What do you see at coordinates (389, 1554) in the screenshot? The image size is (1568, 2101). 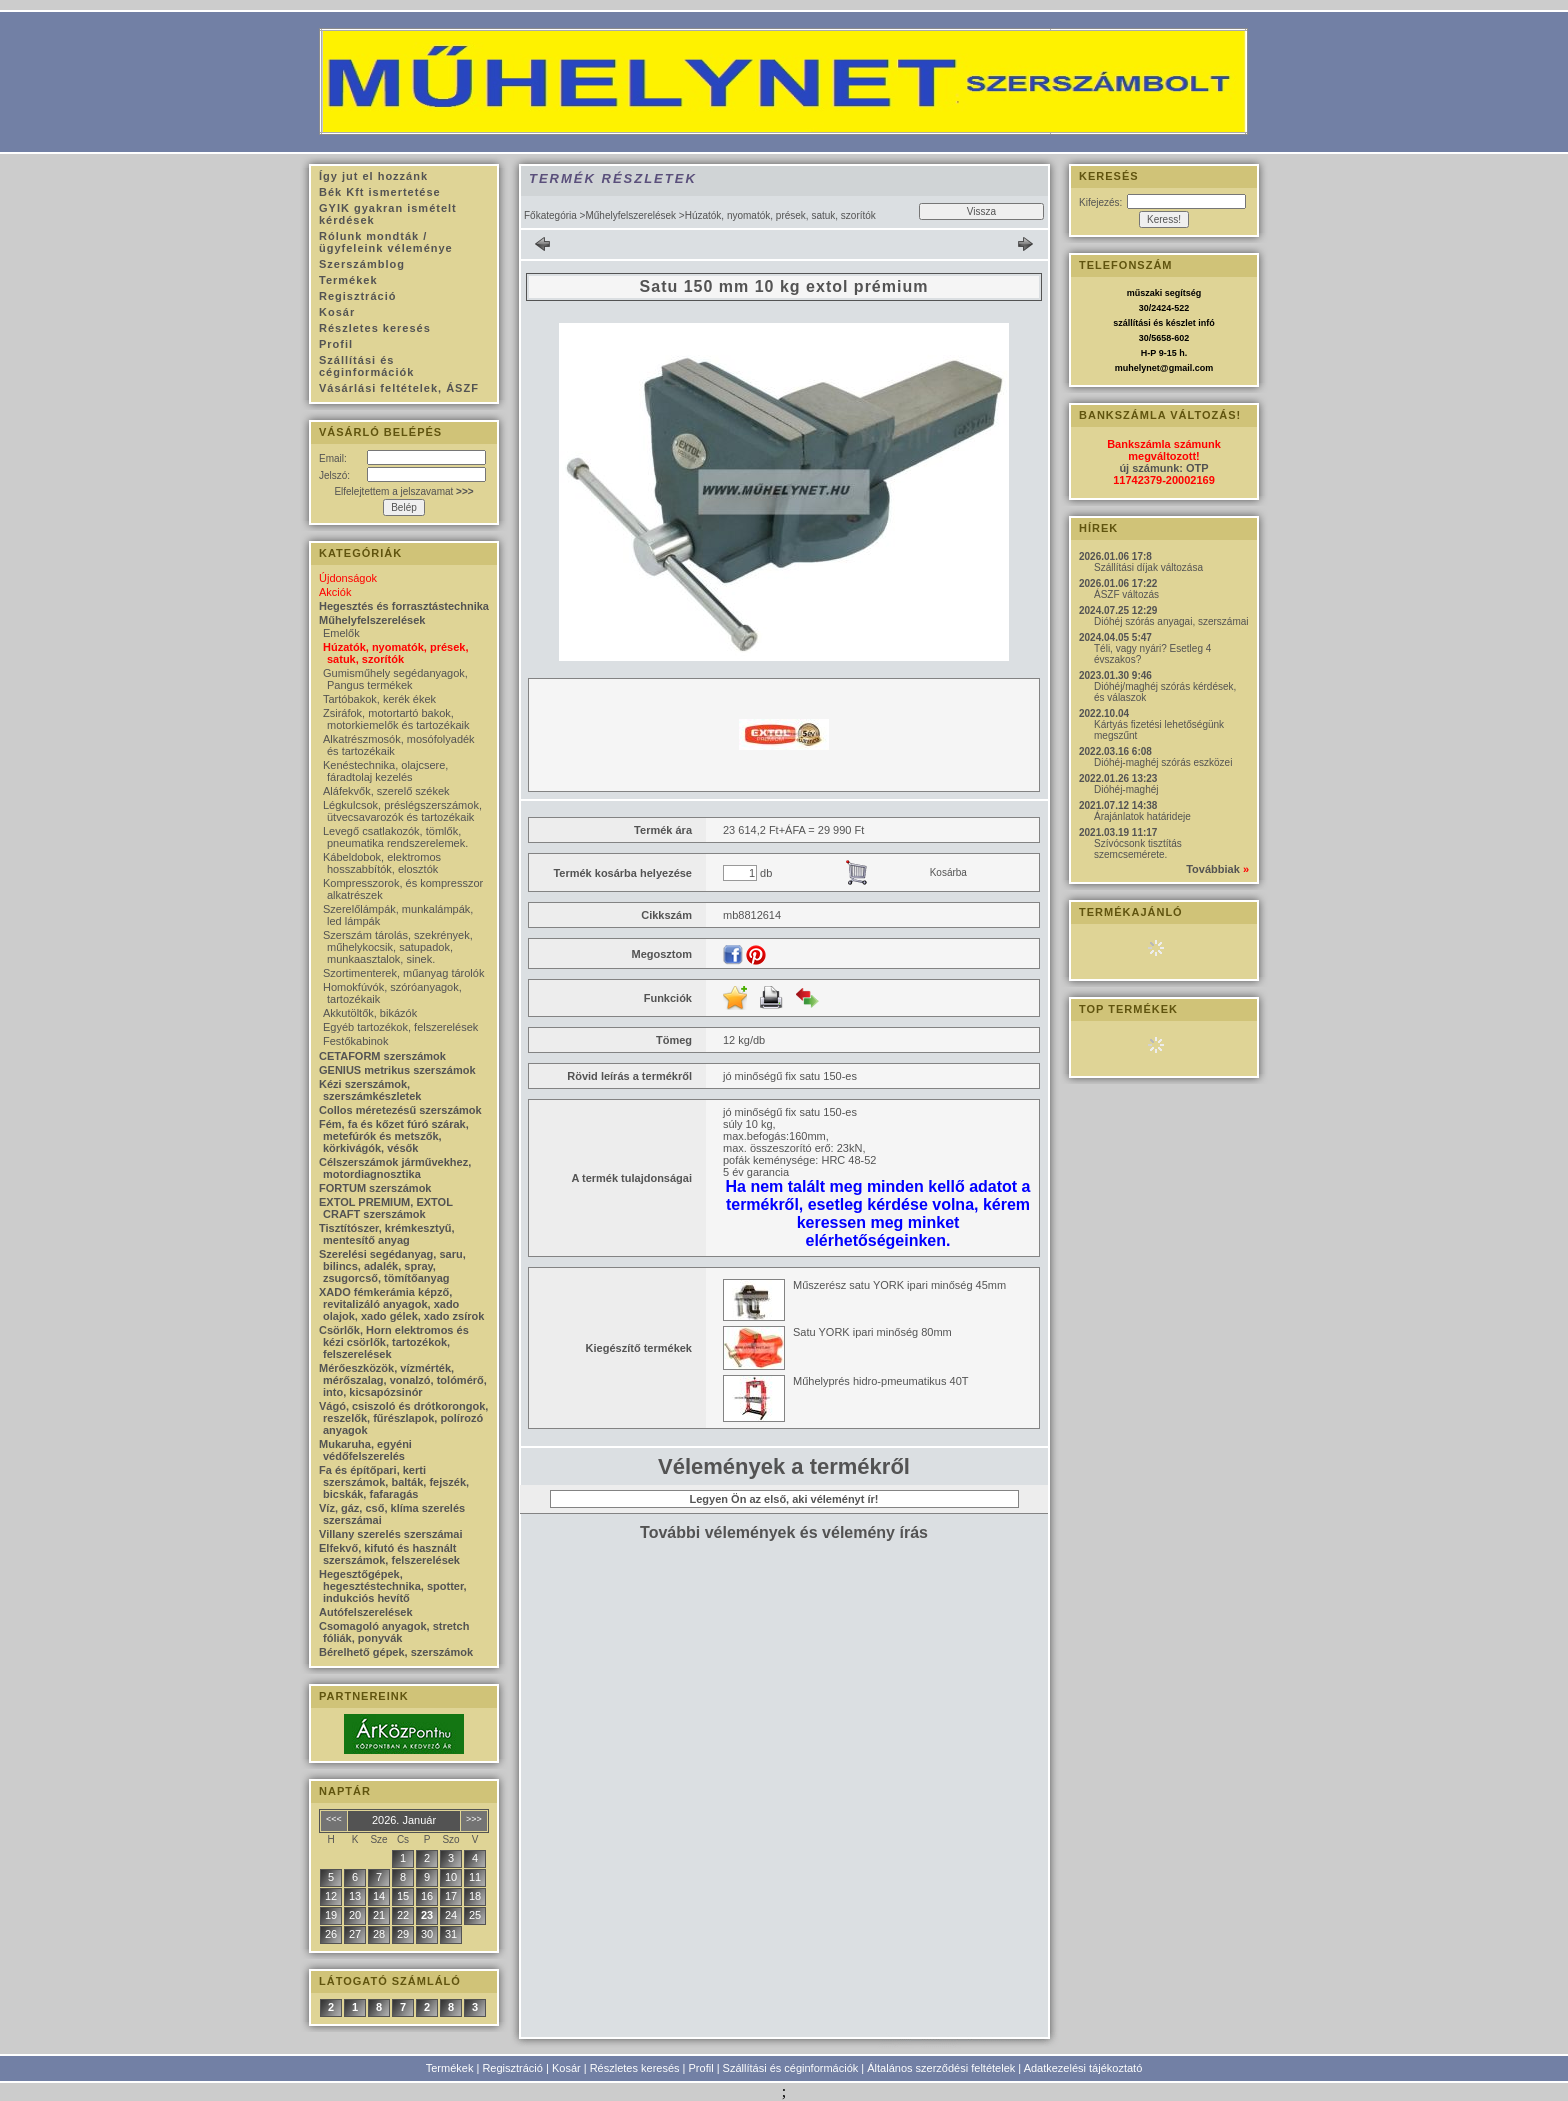 I see `Elfekvő, kifutó és használt szerszámok, felszerelések` at bounding box center [389, 1554].